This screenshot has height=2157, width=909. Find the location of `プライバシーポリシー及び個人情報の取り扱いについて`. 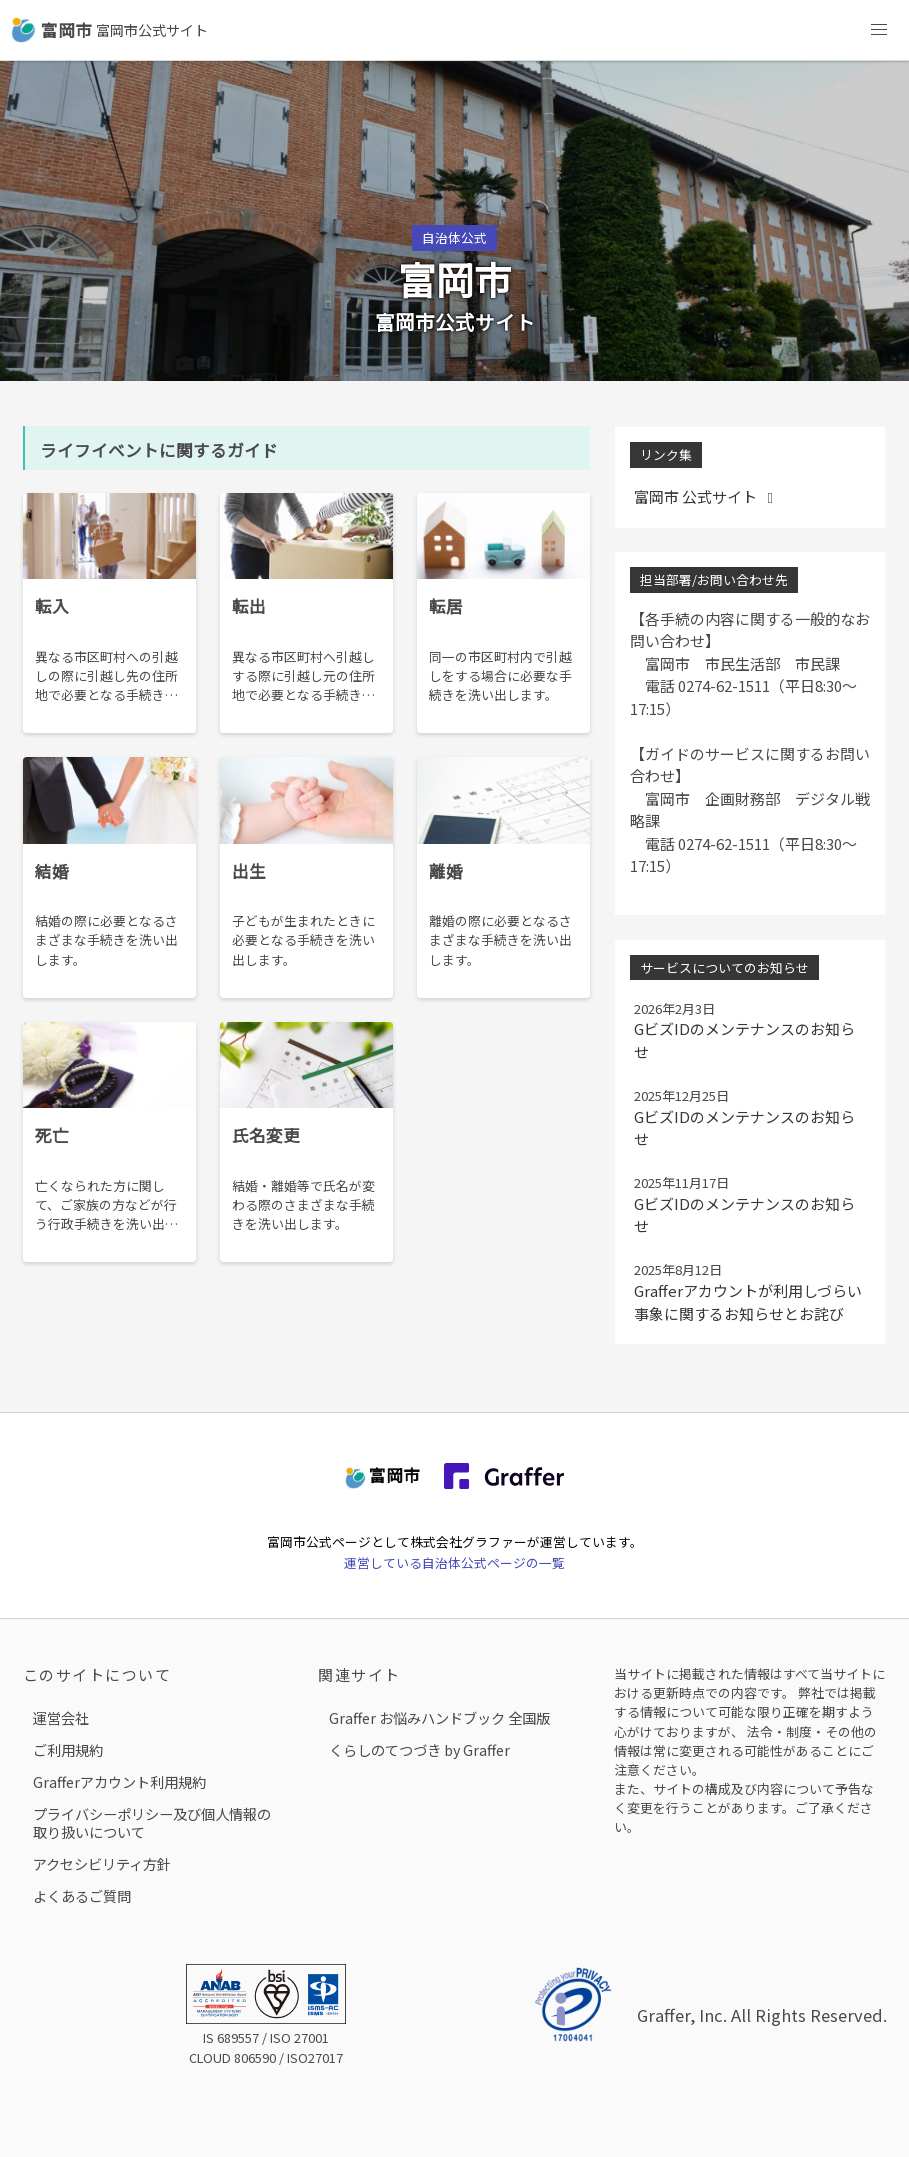

プライバシーポリシー及び個人情報の取り扱いについて is located at coordinates (152, 1822).